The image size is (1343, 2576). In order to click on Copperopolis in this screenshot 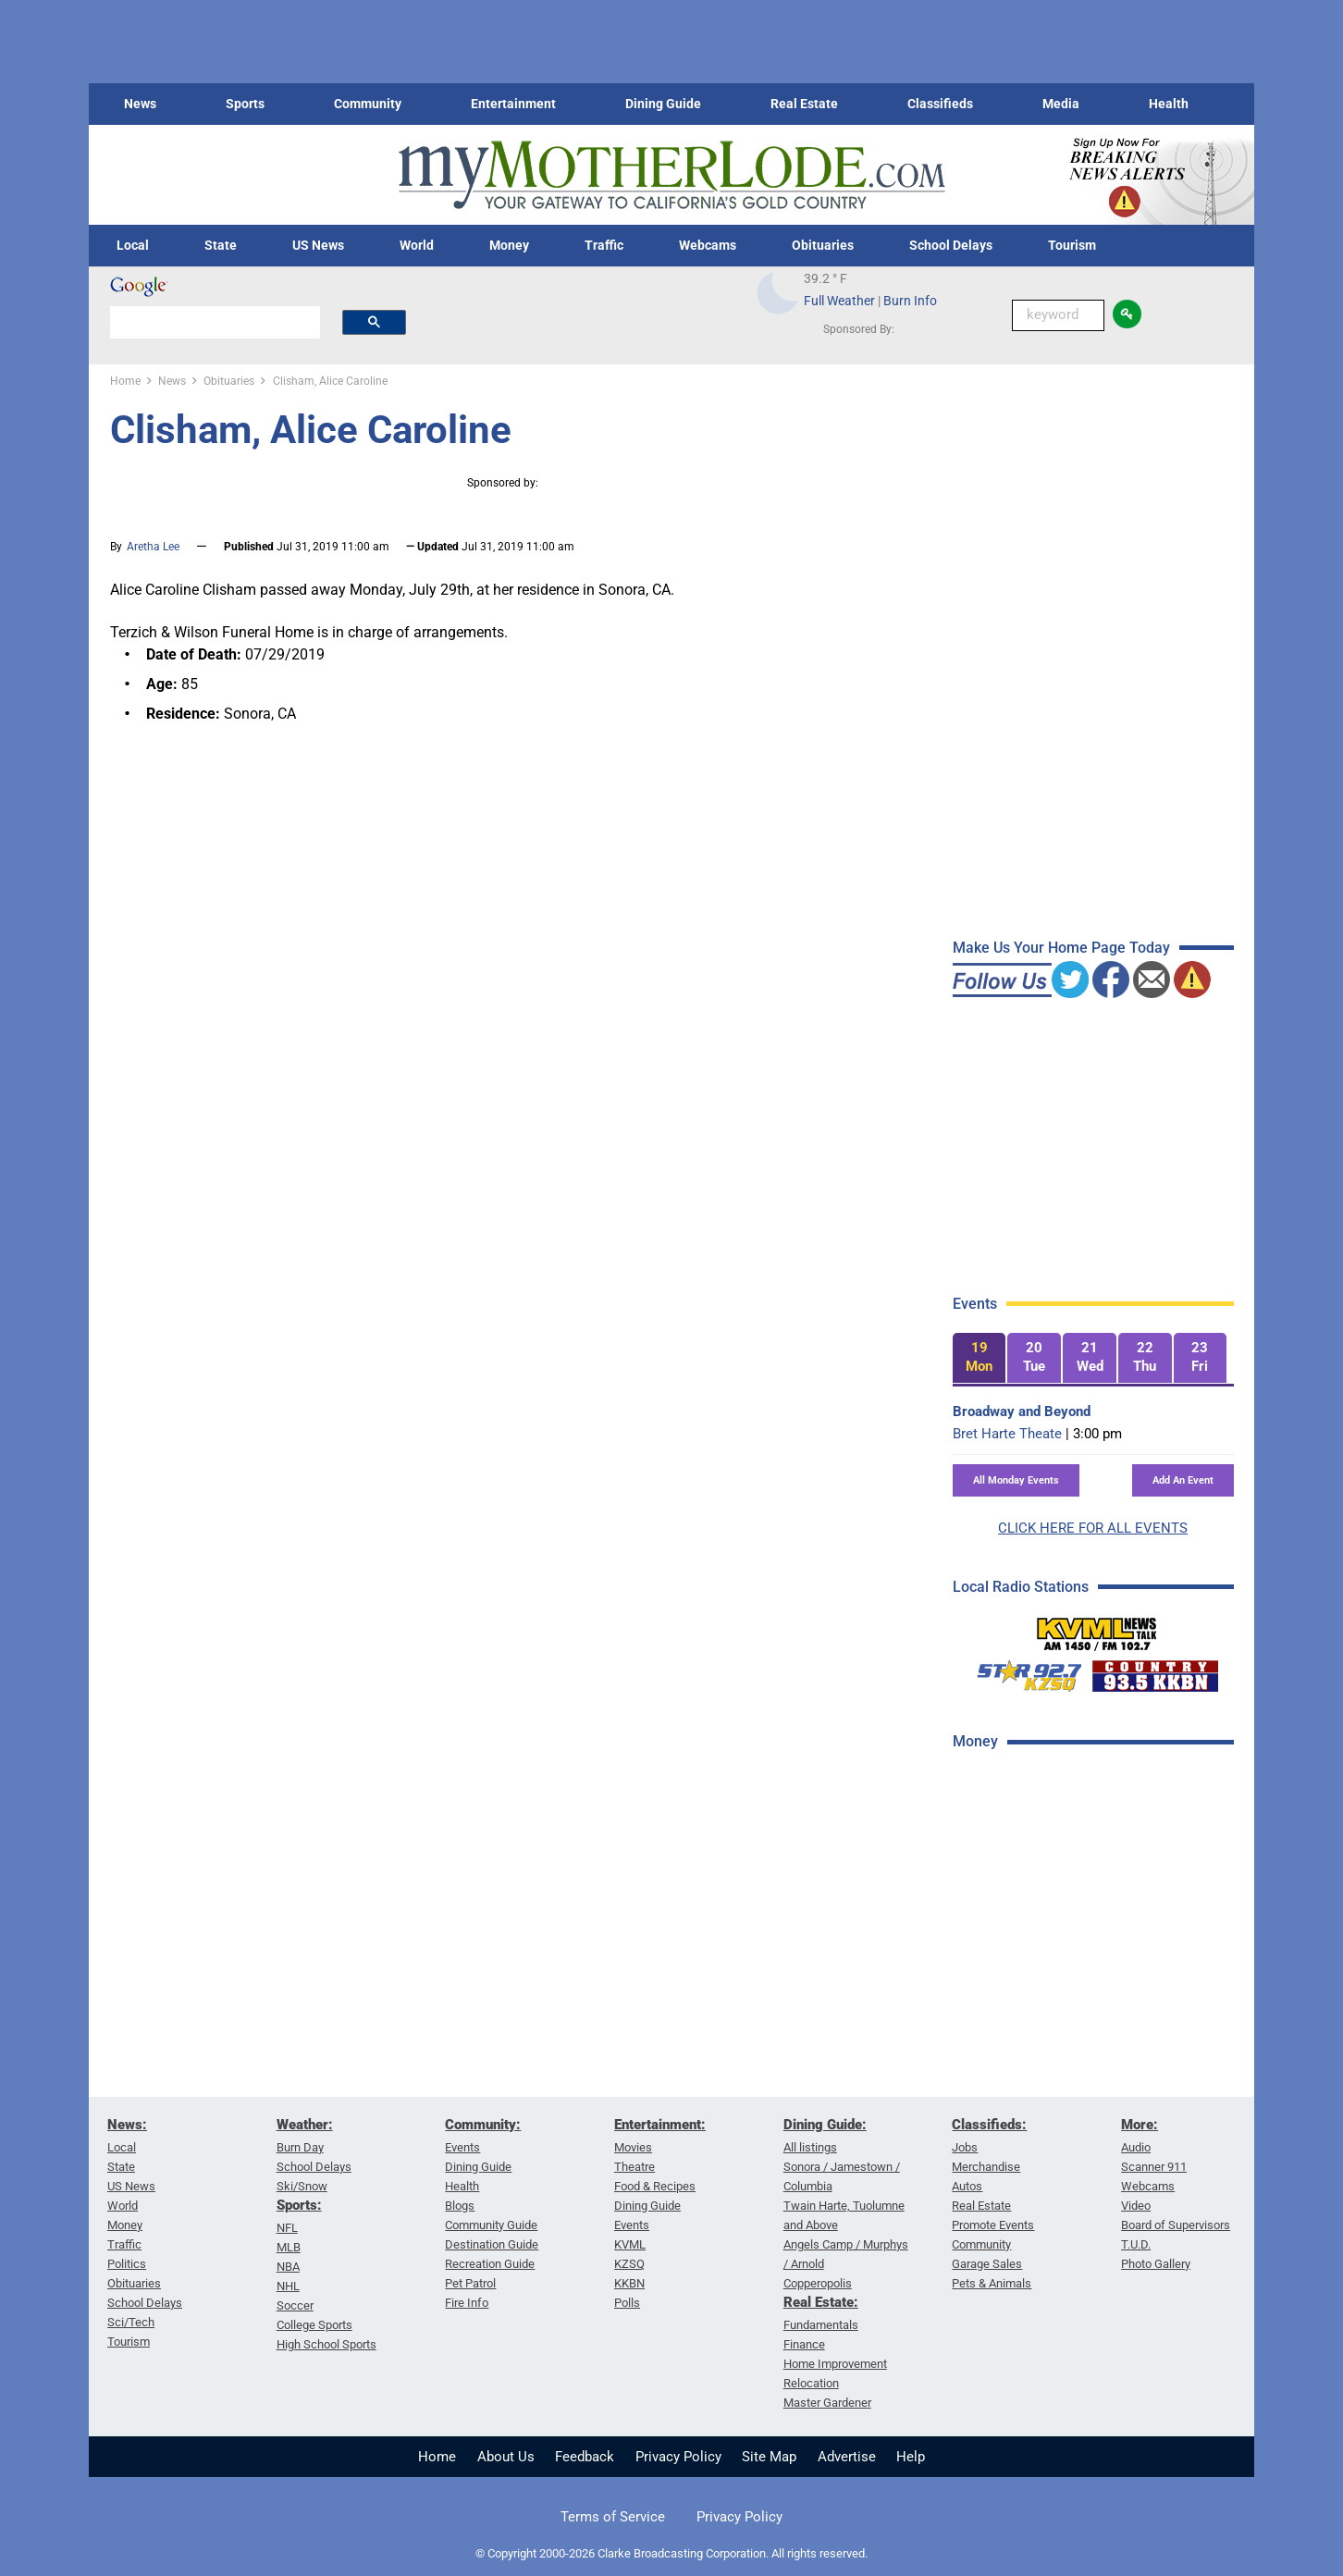, I will do `click(817, 2283)`.